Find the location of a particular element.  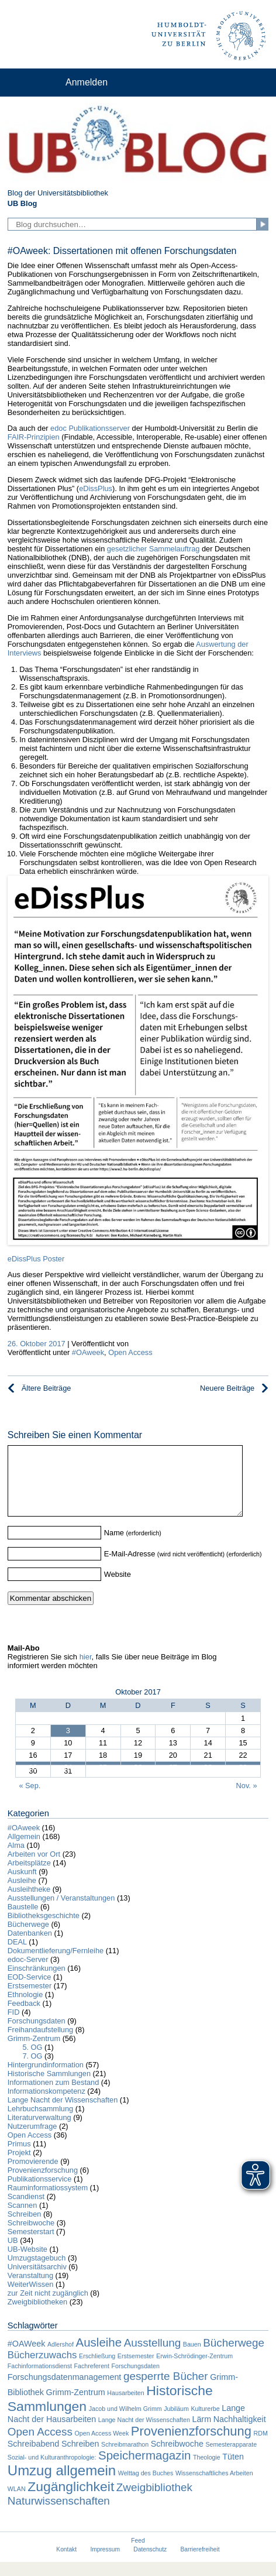

Semesterstart is located at coordinates (31, 2245).